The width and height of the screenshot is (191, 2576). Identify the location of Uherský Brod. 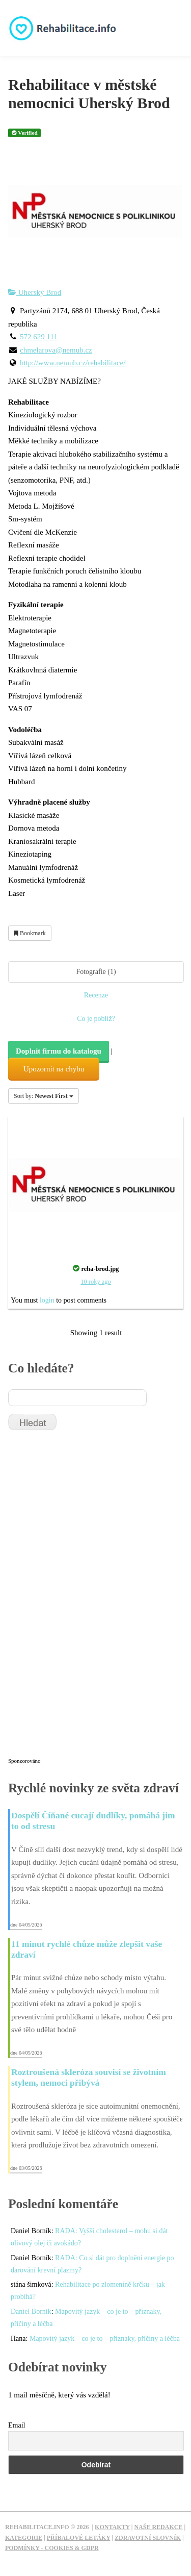
(34, 292).